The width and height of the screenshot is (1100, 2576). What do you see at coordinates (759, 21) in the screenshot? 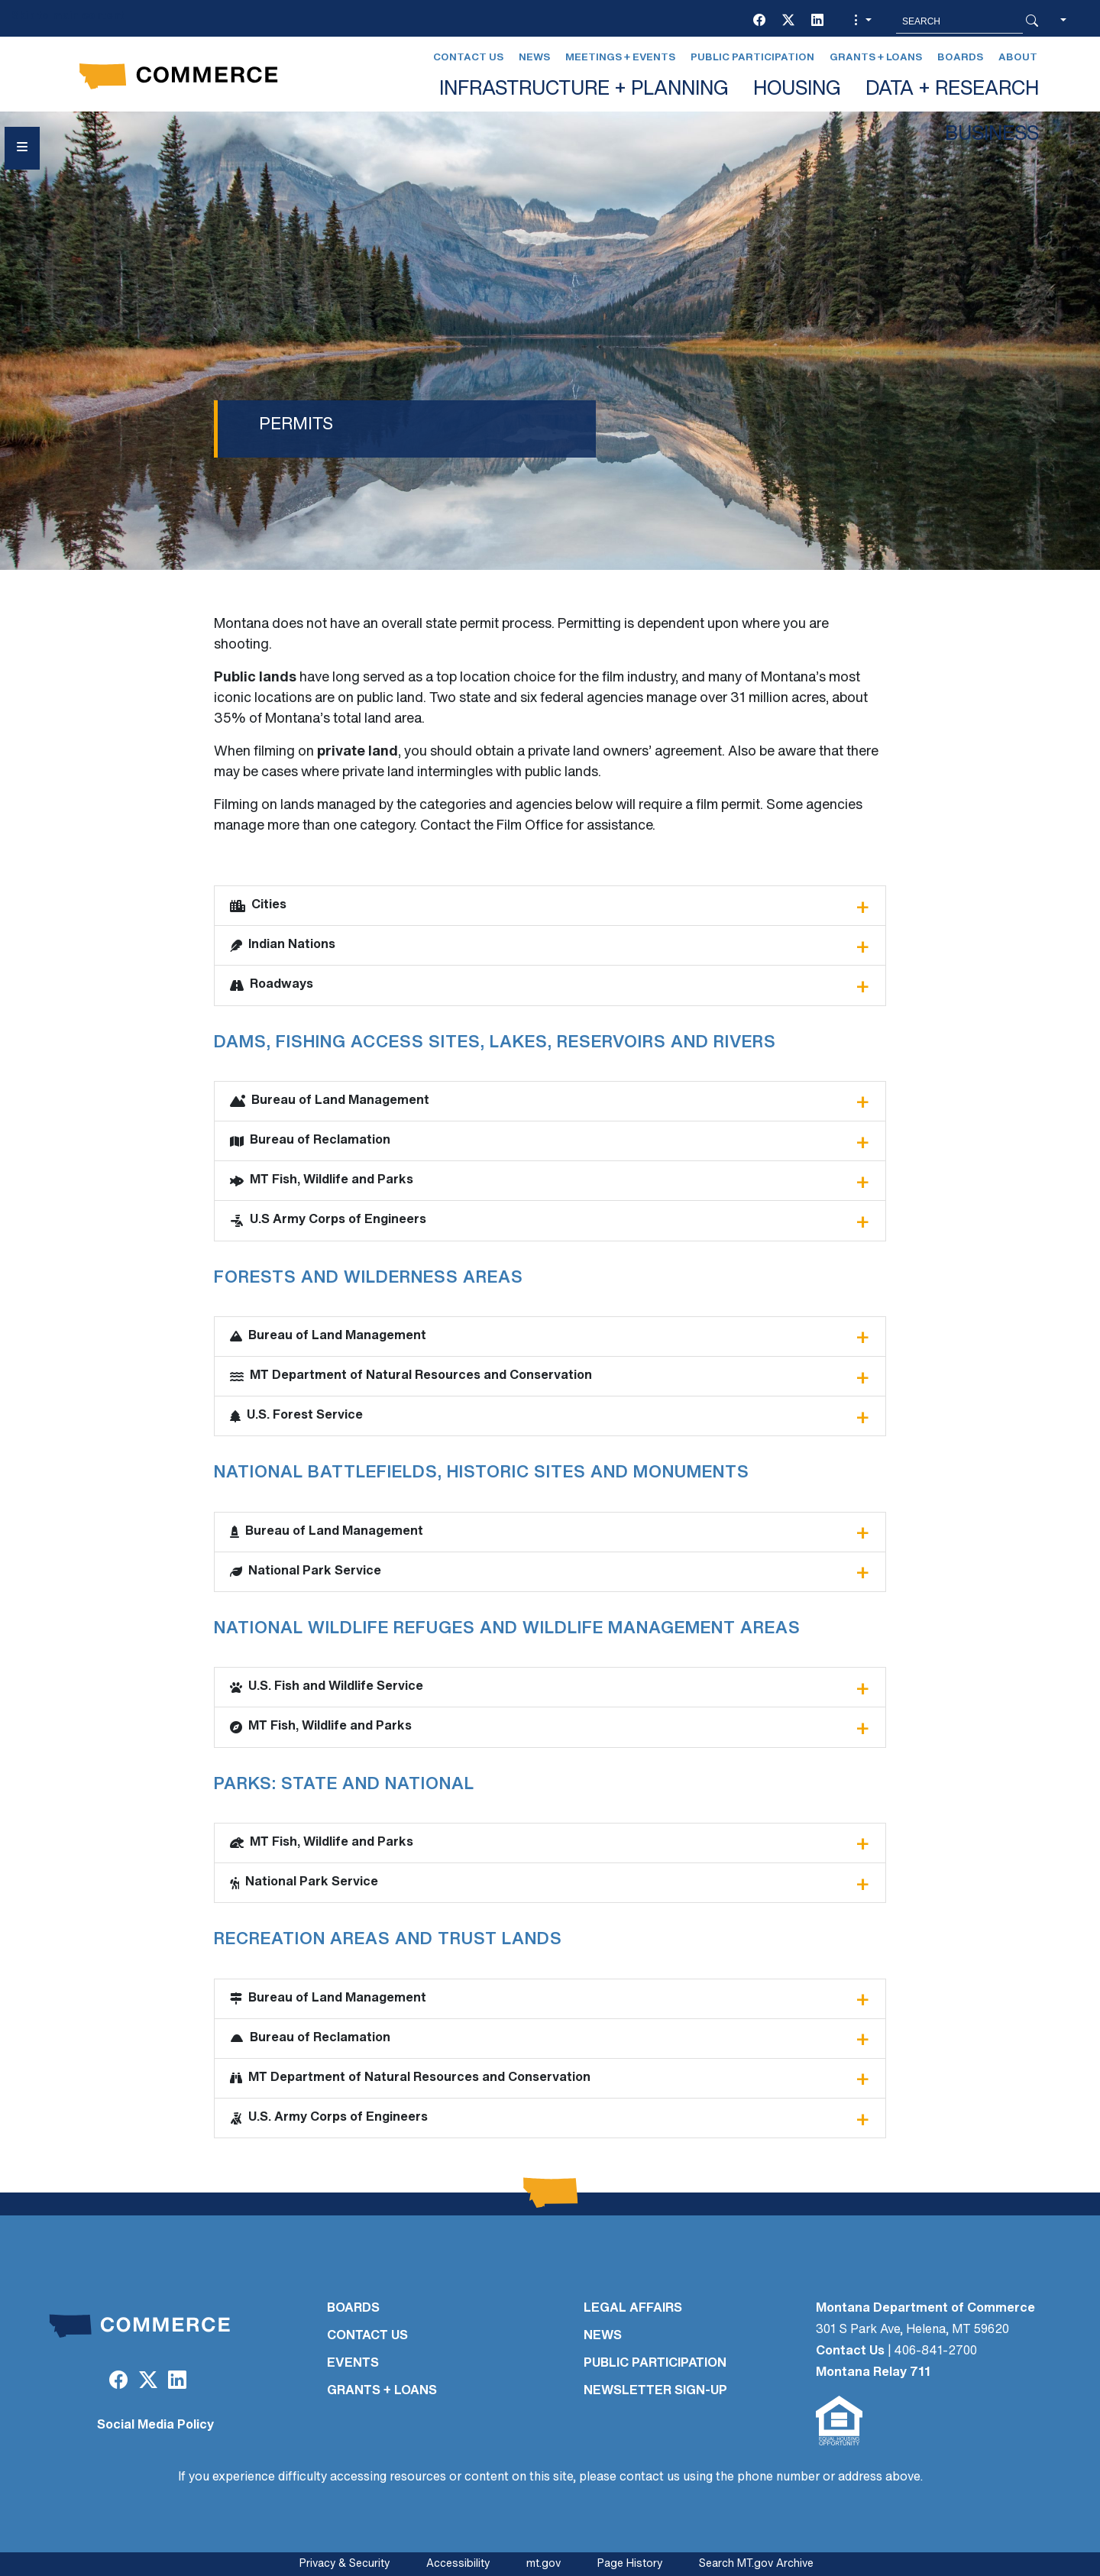
I see `[Facebook]` at bounding box center [759, 21].